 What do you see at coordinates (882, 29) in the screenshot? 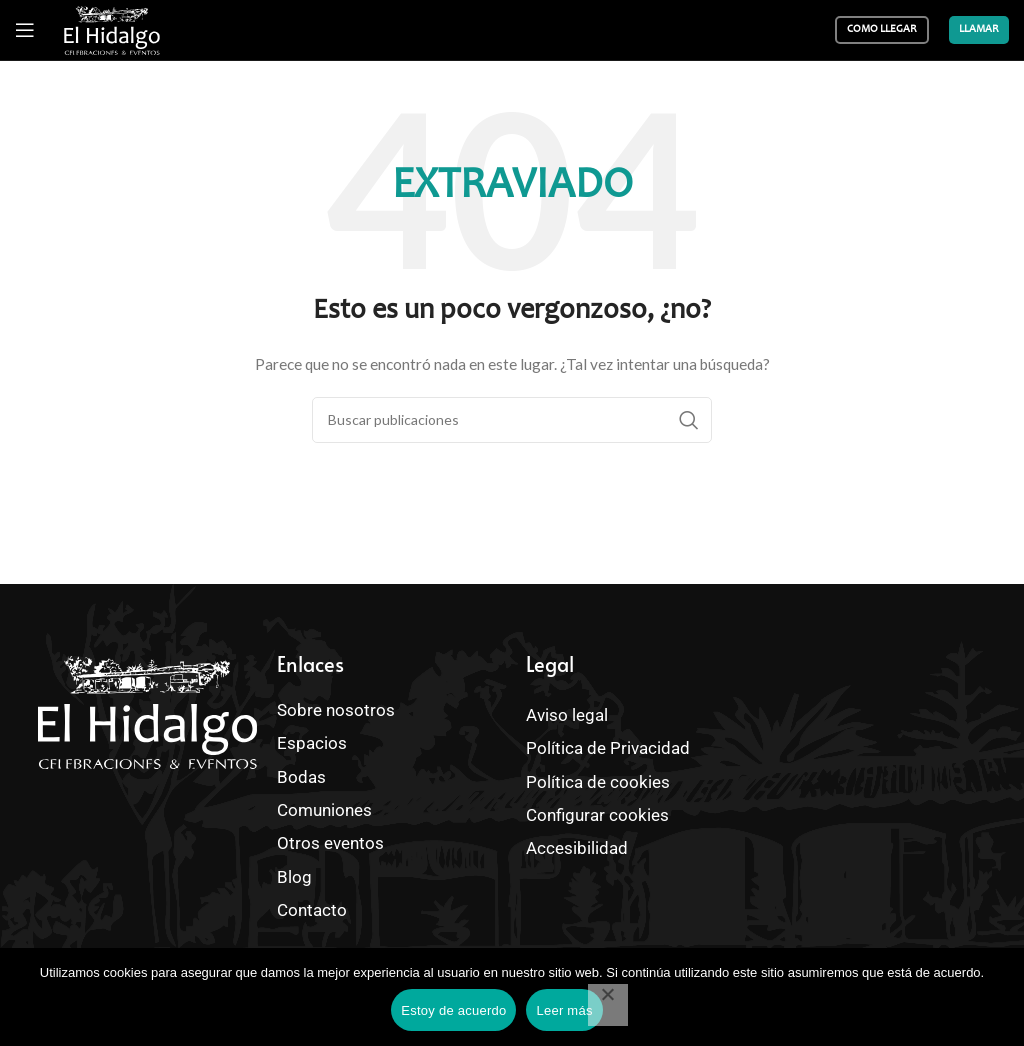
I see `Como llegar` at bounding box center [882, 29].